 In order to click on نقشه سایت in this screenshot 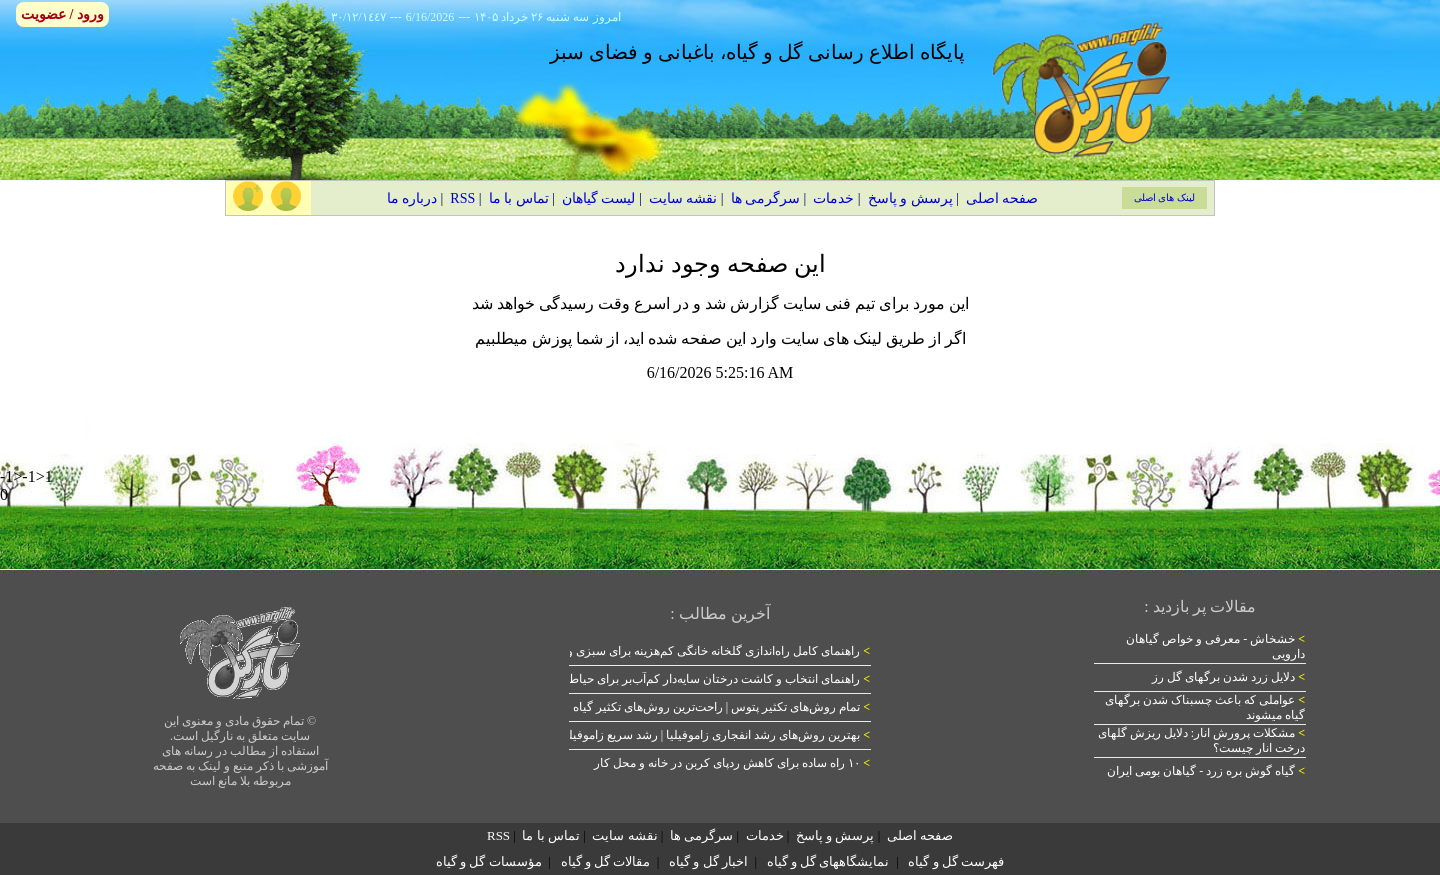, I will do `click(683, 198)`.